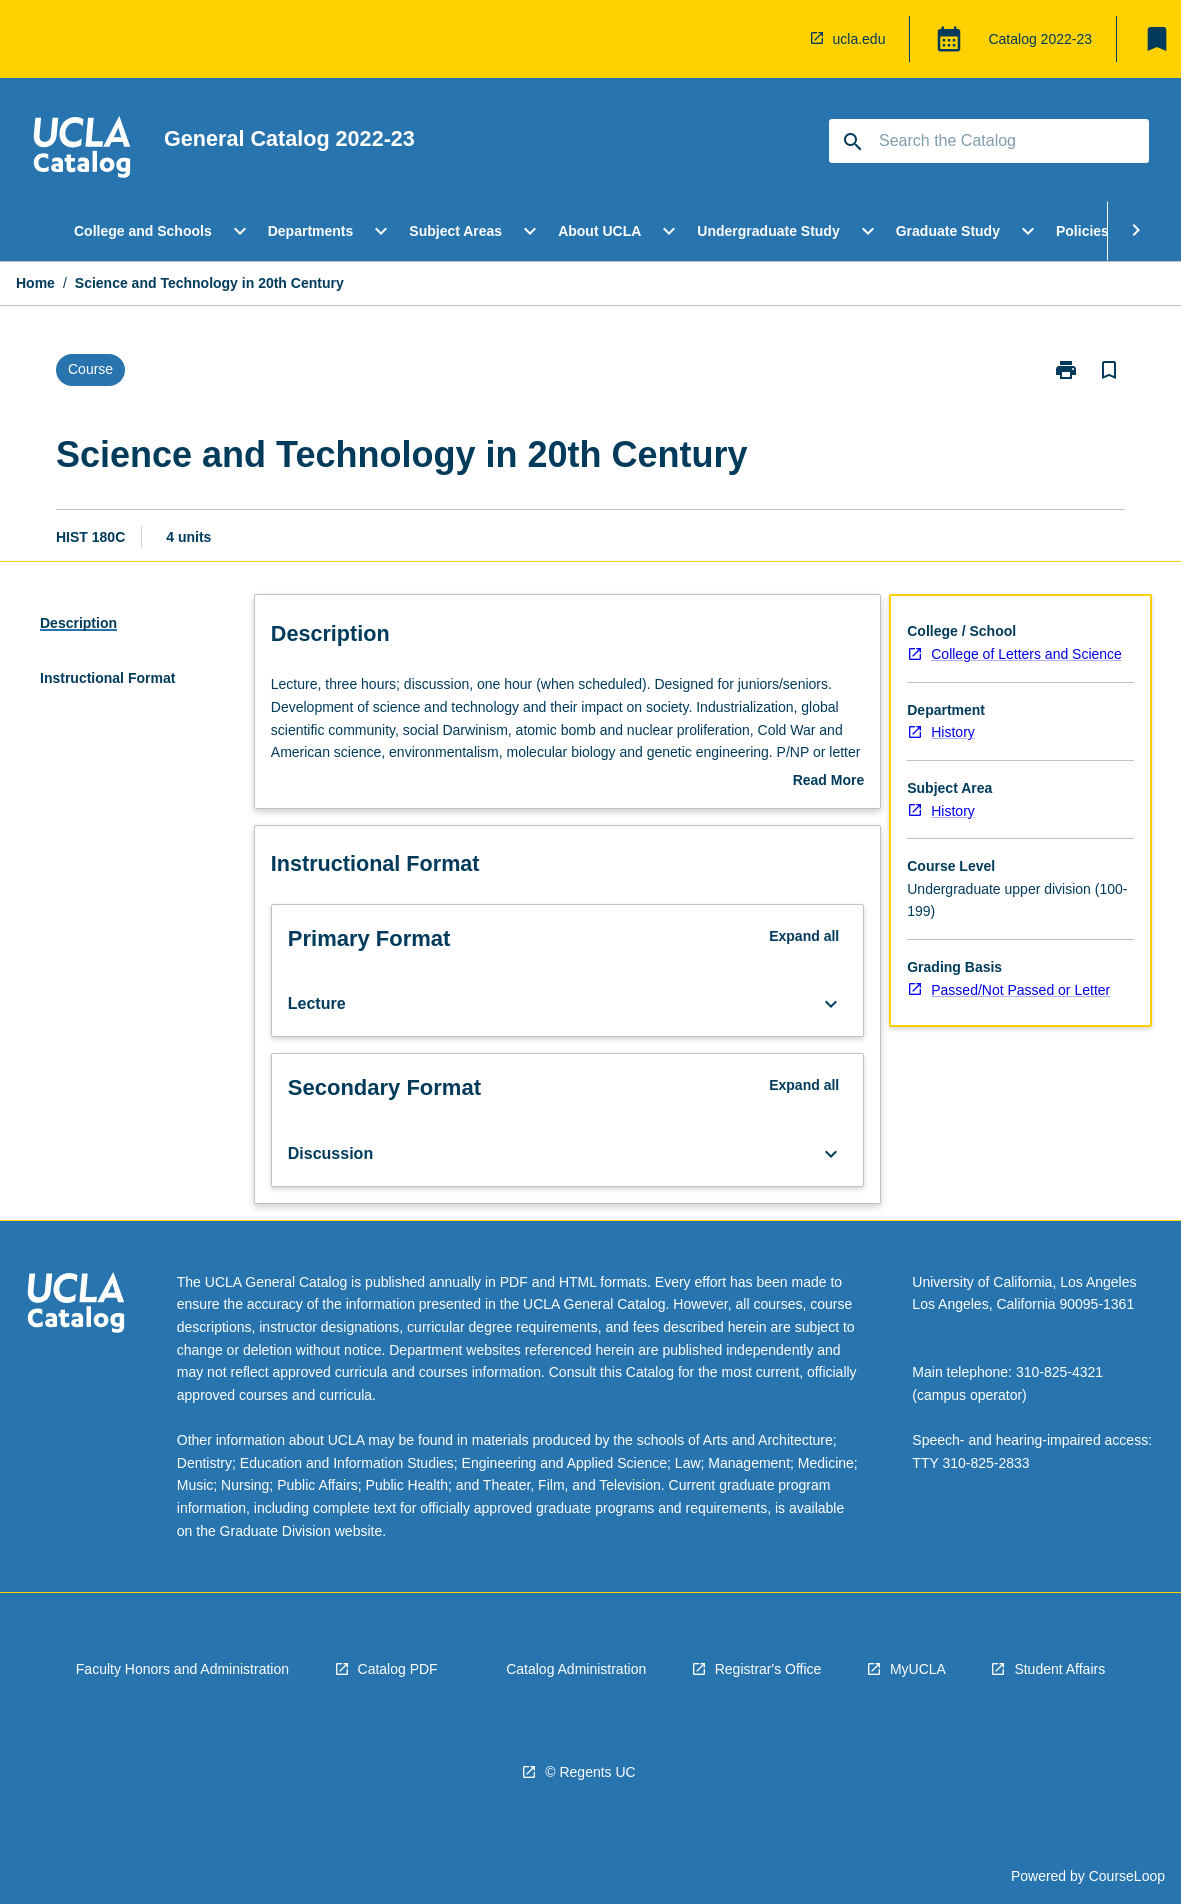 This screenshot has height=1904, width=1181. Describe the element at coordinates (1157, 39) in the screenshot. I see `[My List]` at that location.